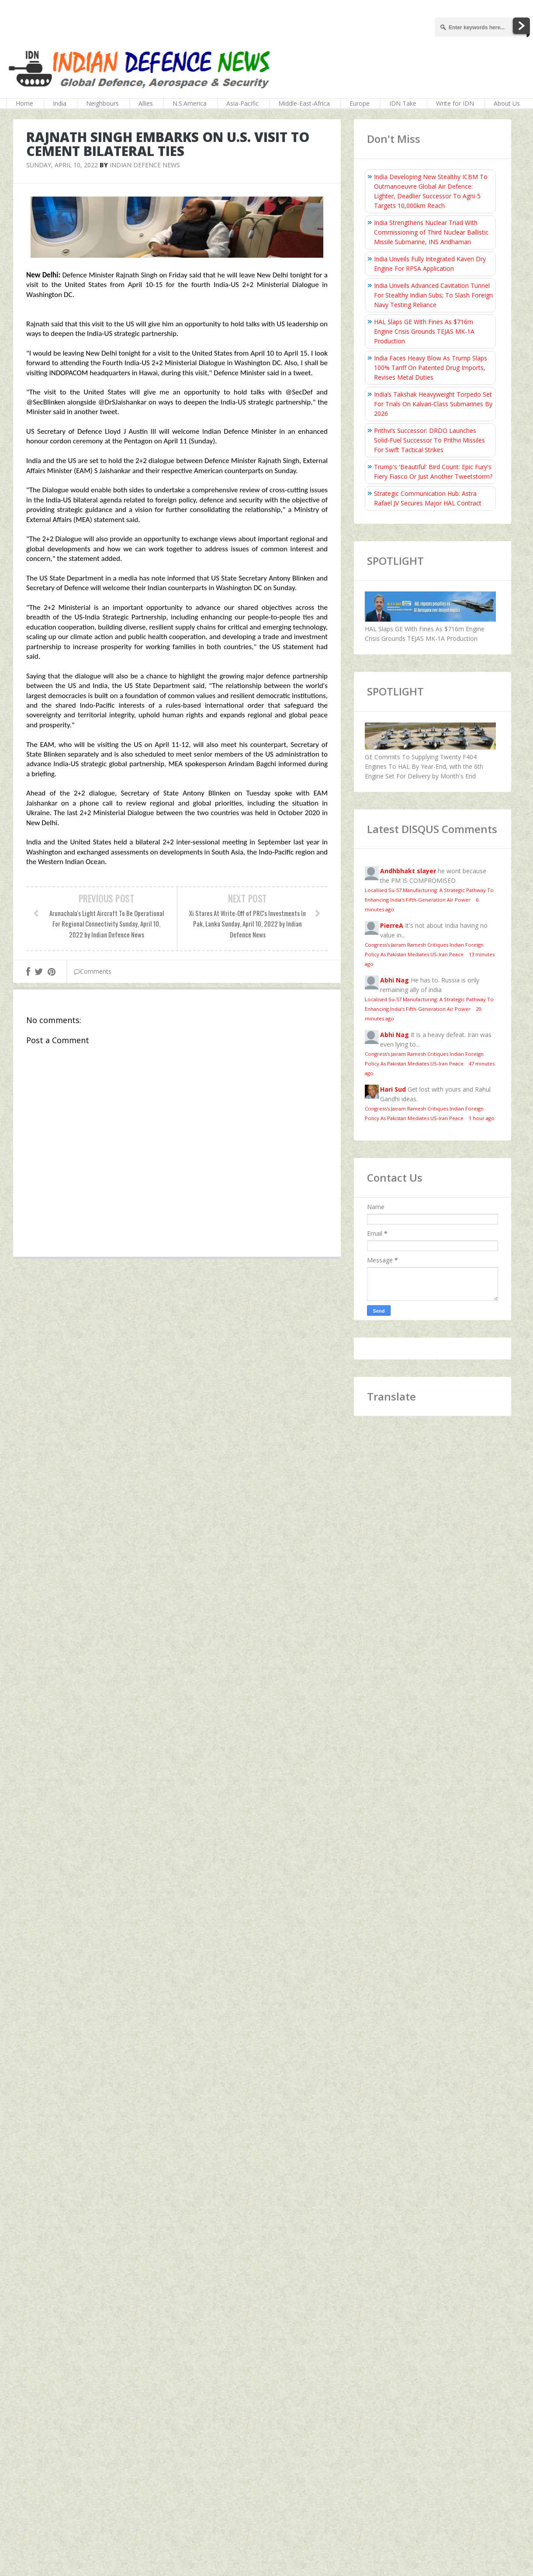  Describe the element at coordinates (408, 871) in the screenshot. I see `Andhbhakt slayer` at that location.